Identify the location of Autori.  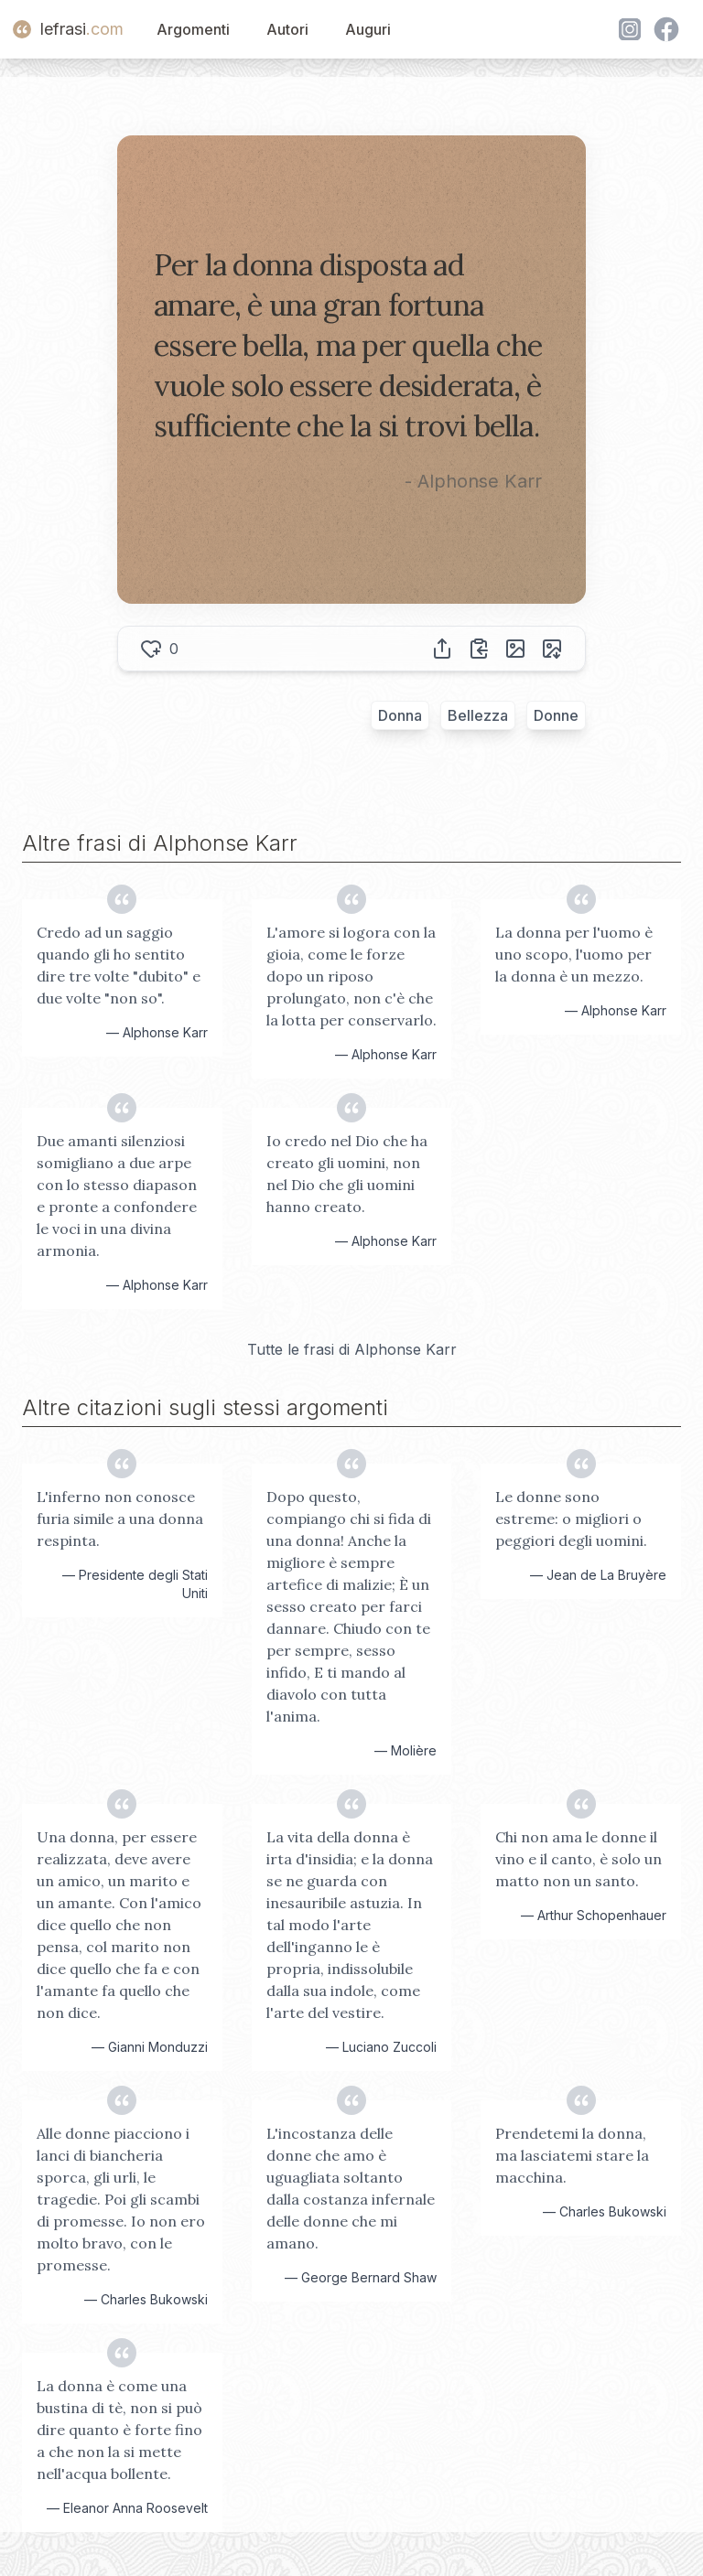
(287, 29).